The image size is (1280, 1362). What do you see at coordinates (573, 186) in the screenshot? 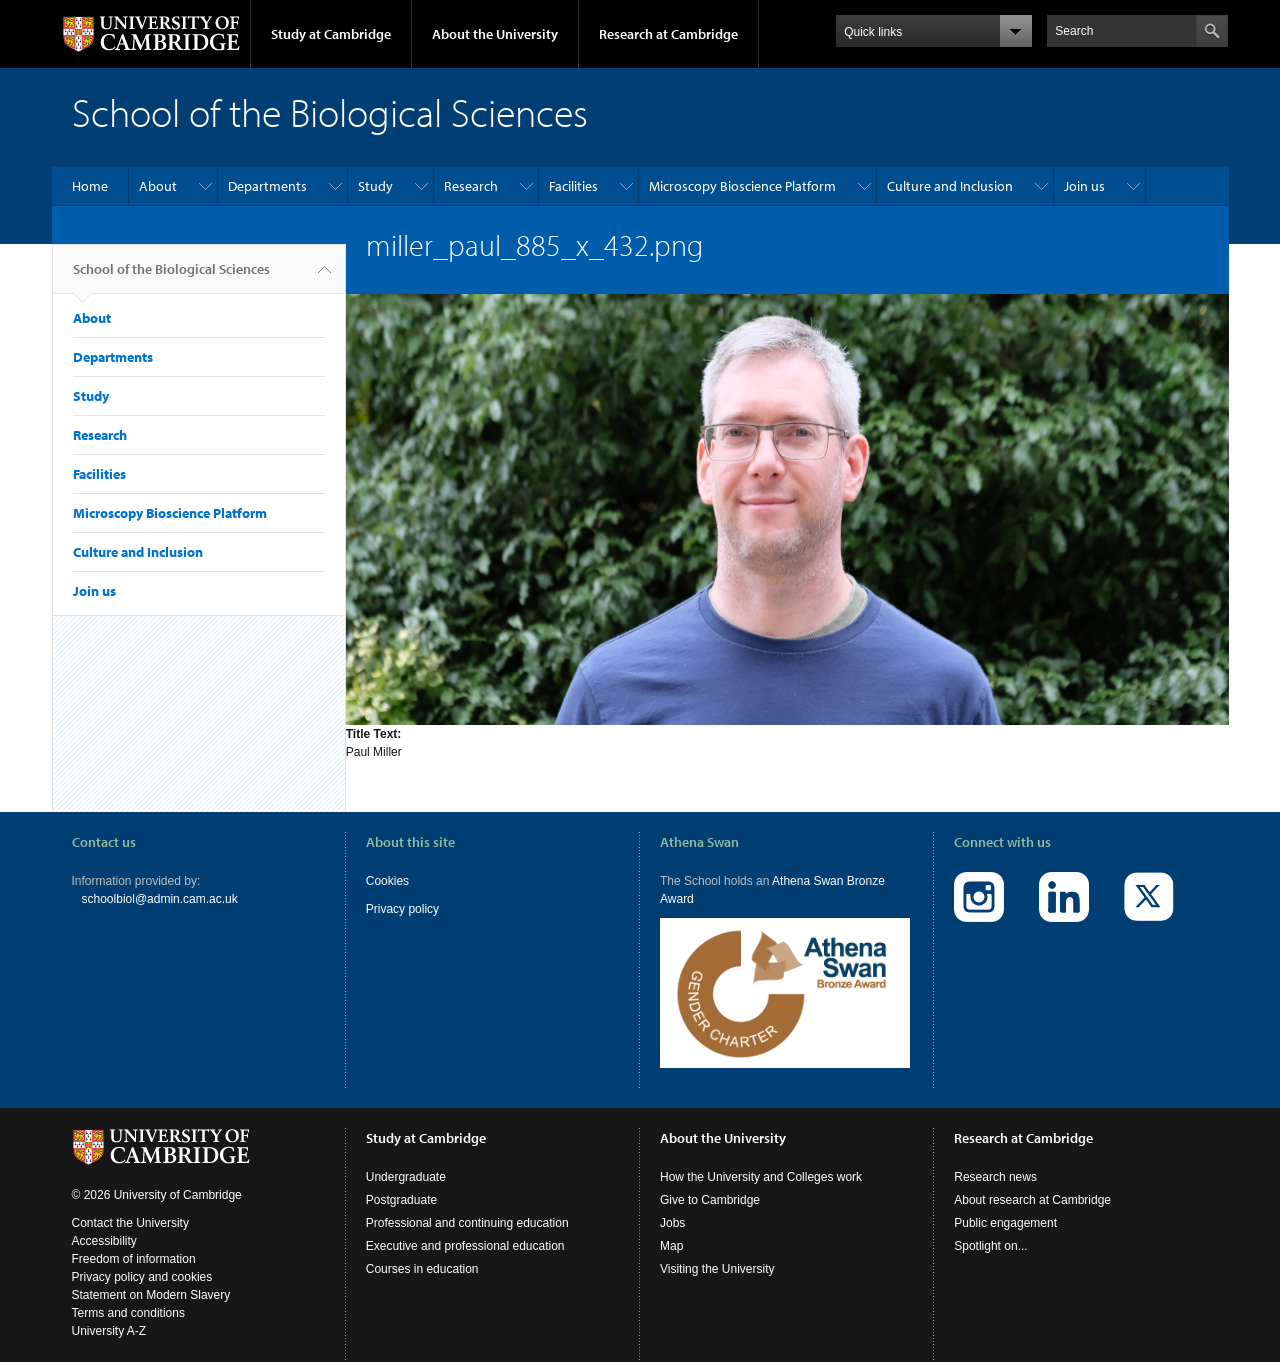
I see `Facilities` at bounding box center [573, 186].